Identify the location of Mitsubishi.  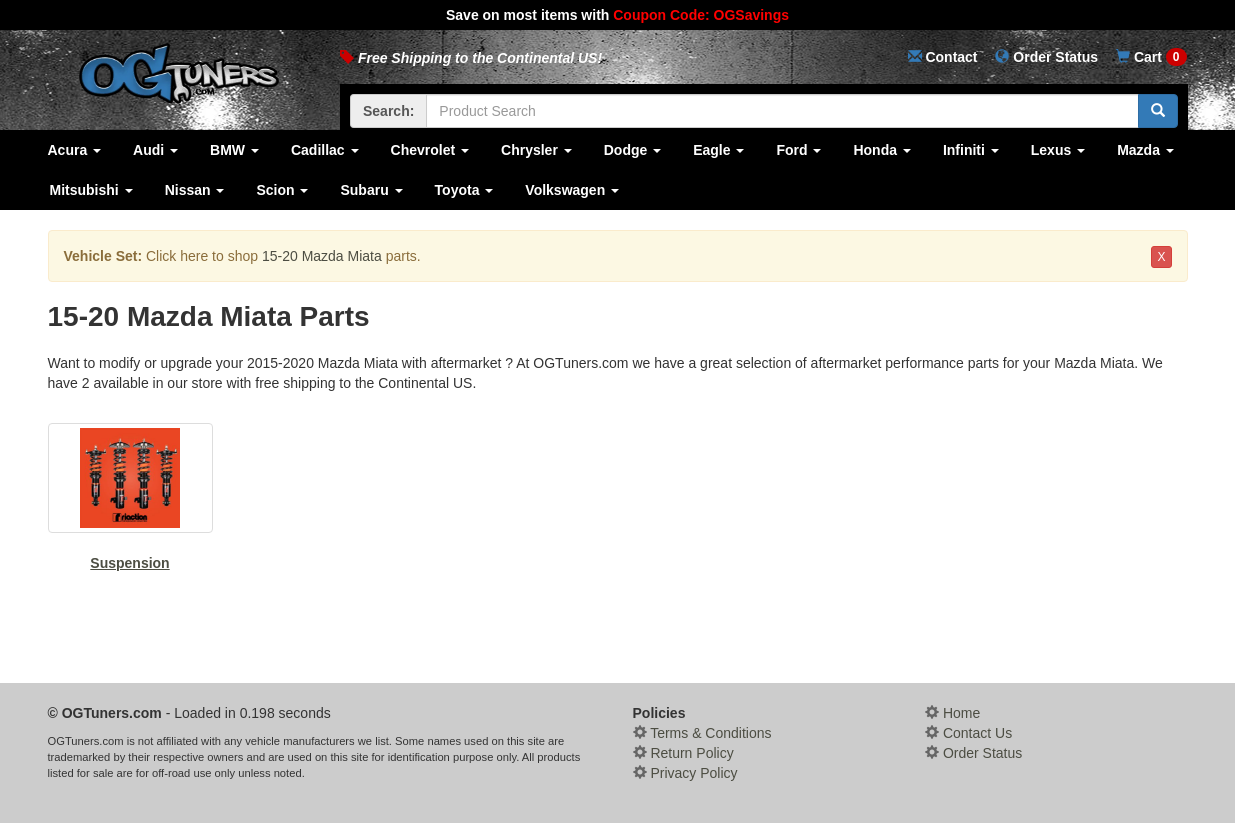
(91, 190).